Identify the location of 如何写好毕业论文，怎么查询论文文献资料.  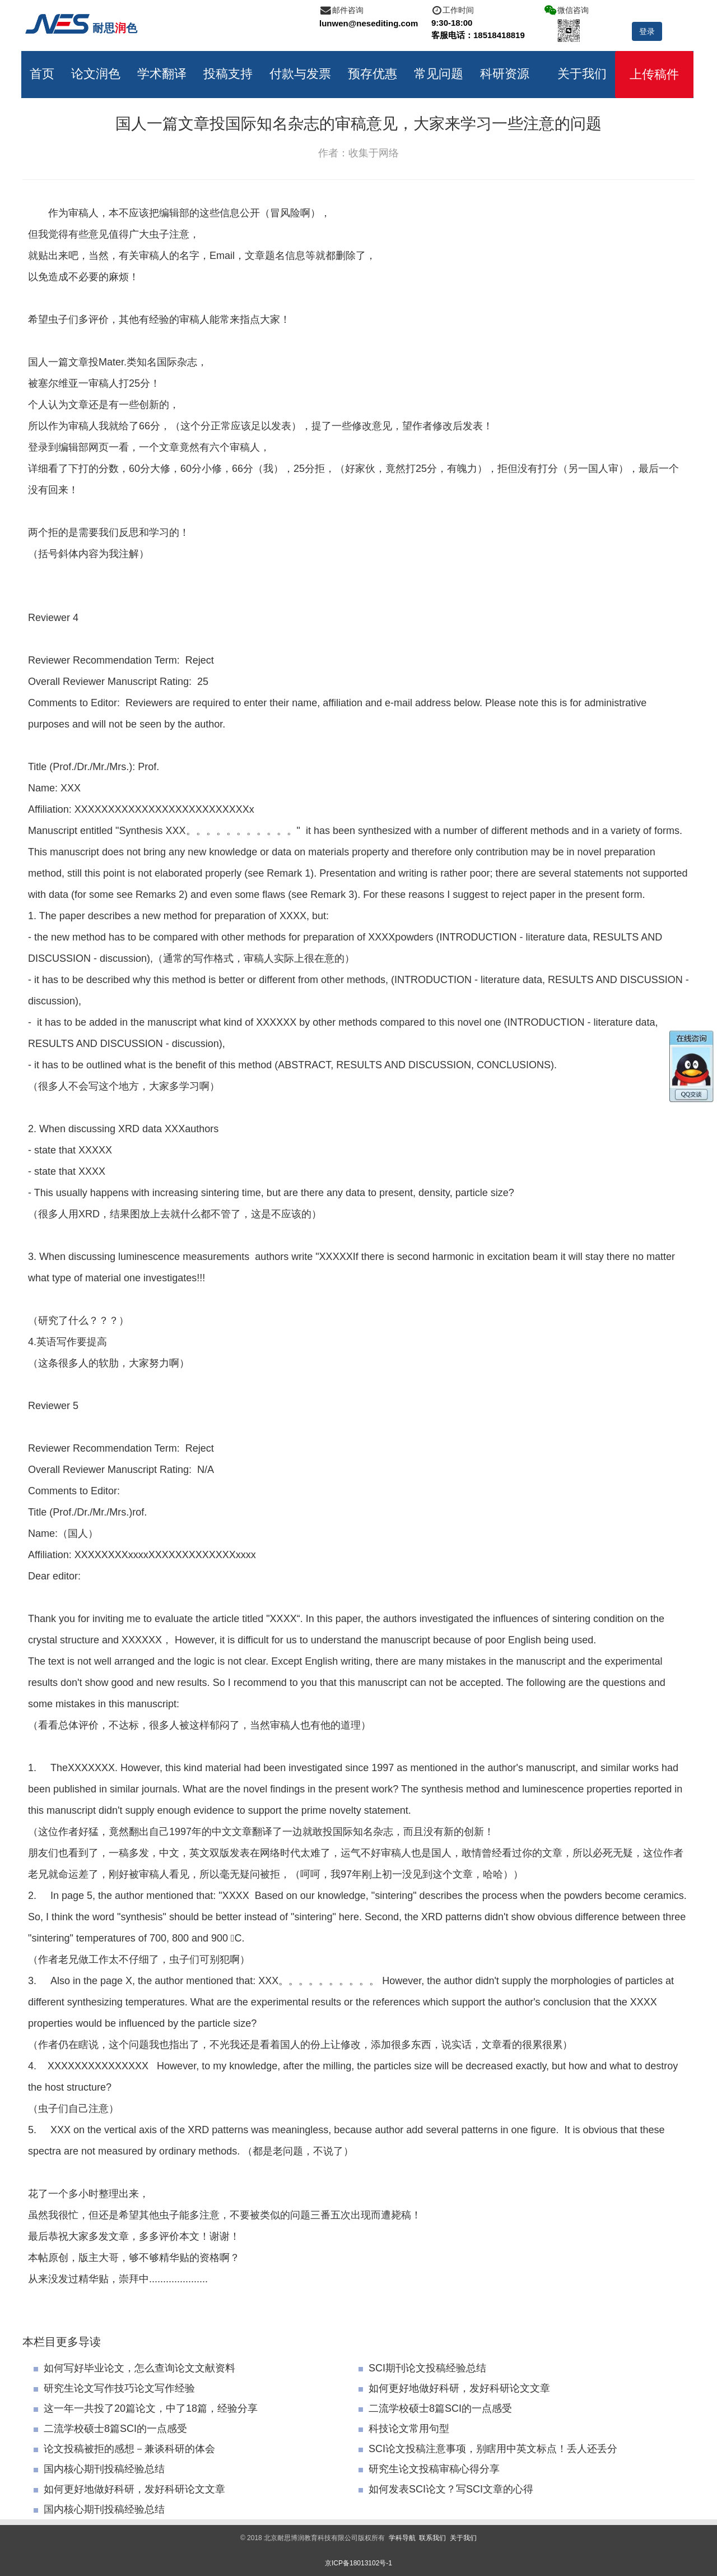
(134, 2367).